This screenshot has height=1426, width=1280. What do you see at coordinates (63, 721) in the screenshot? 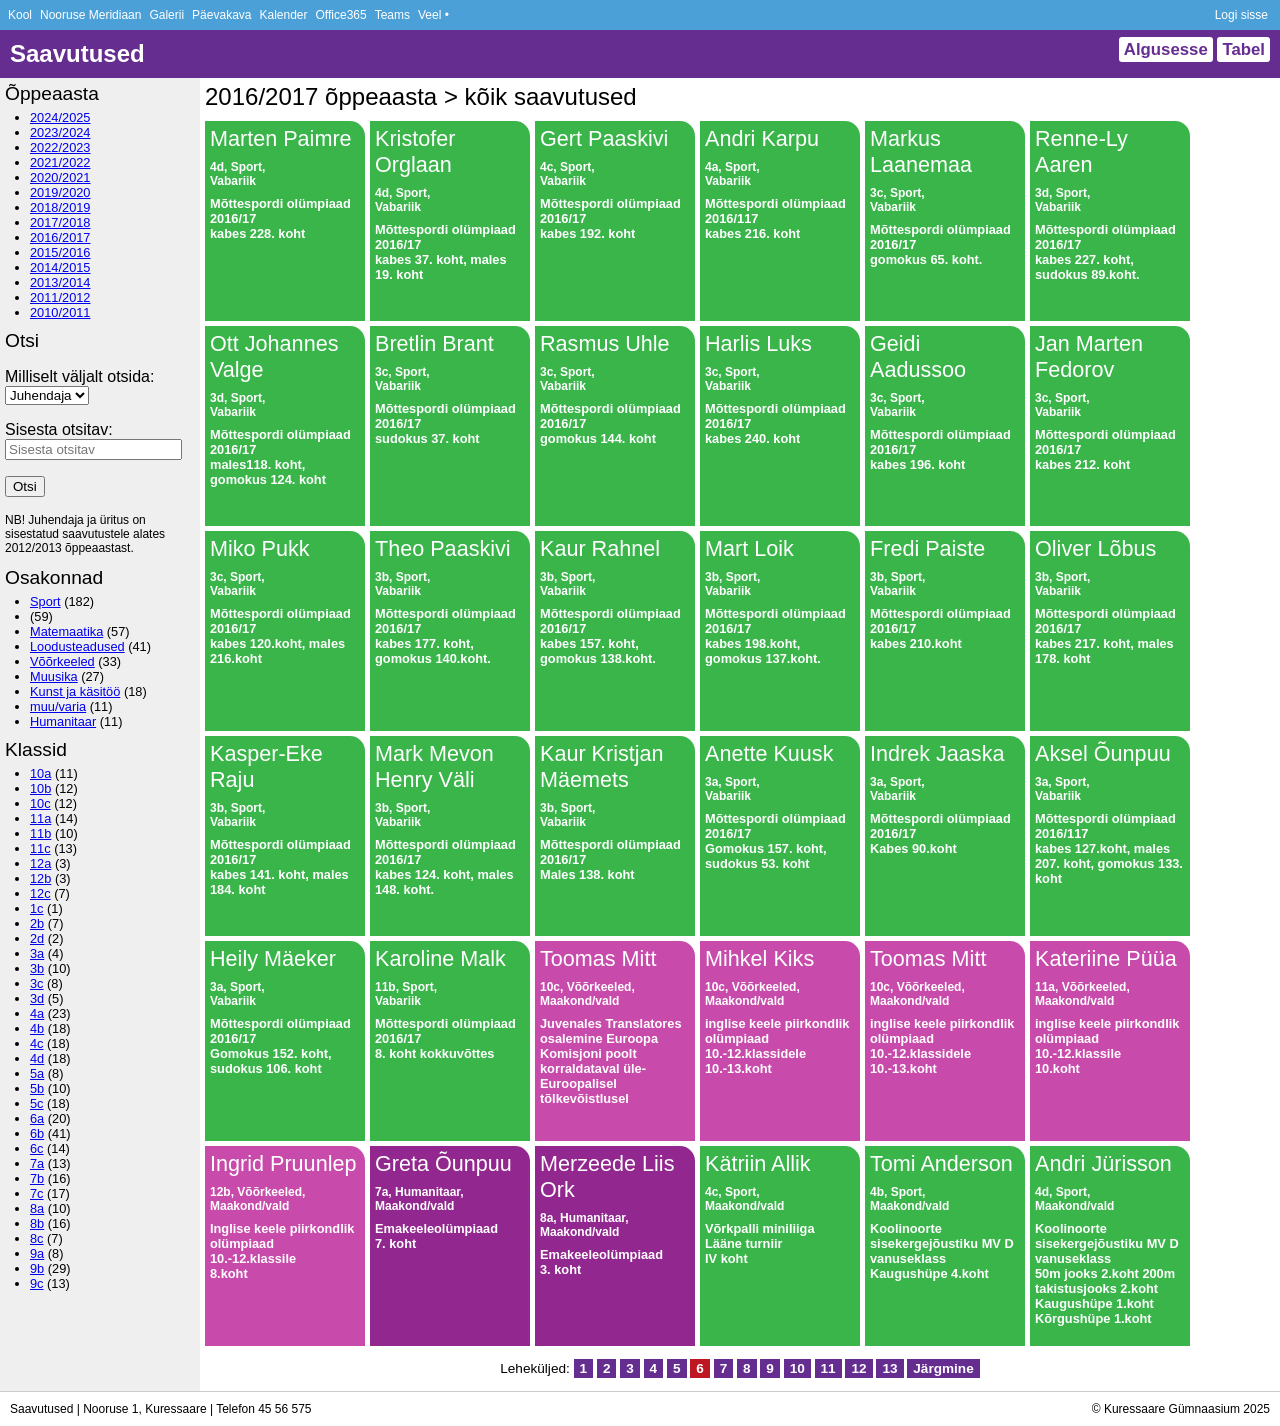
I see `Humanitaar` at bounding box center [63, 721].